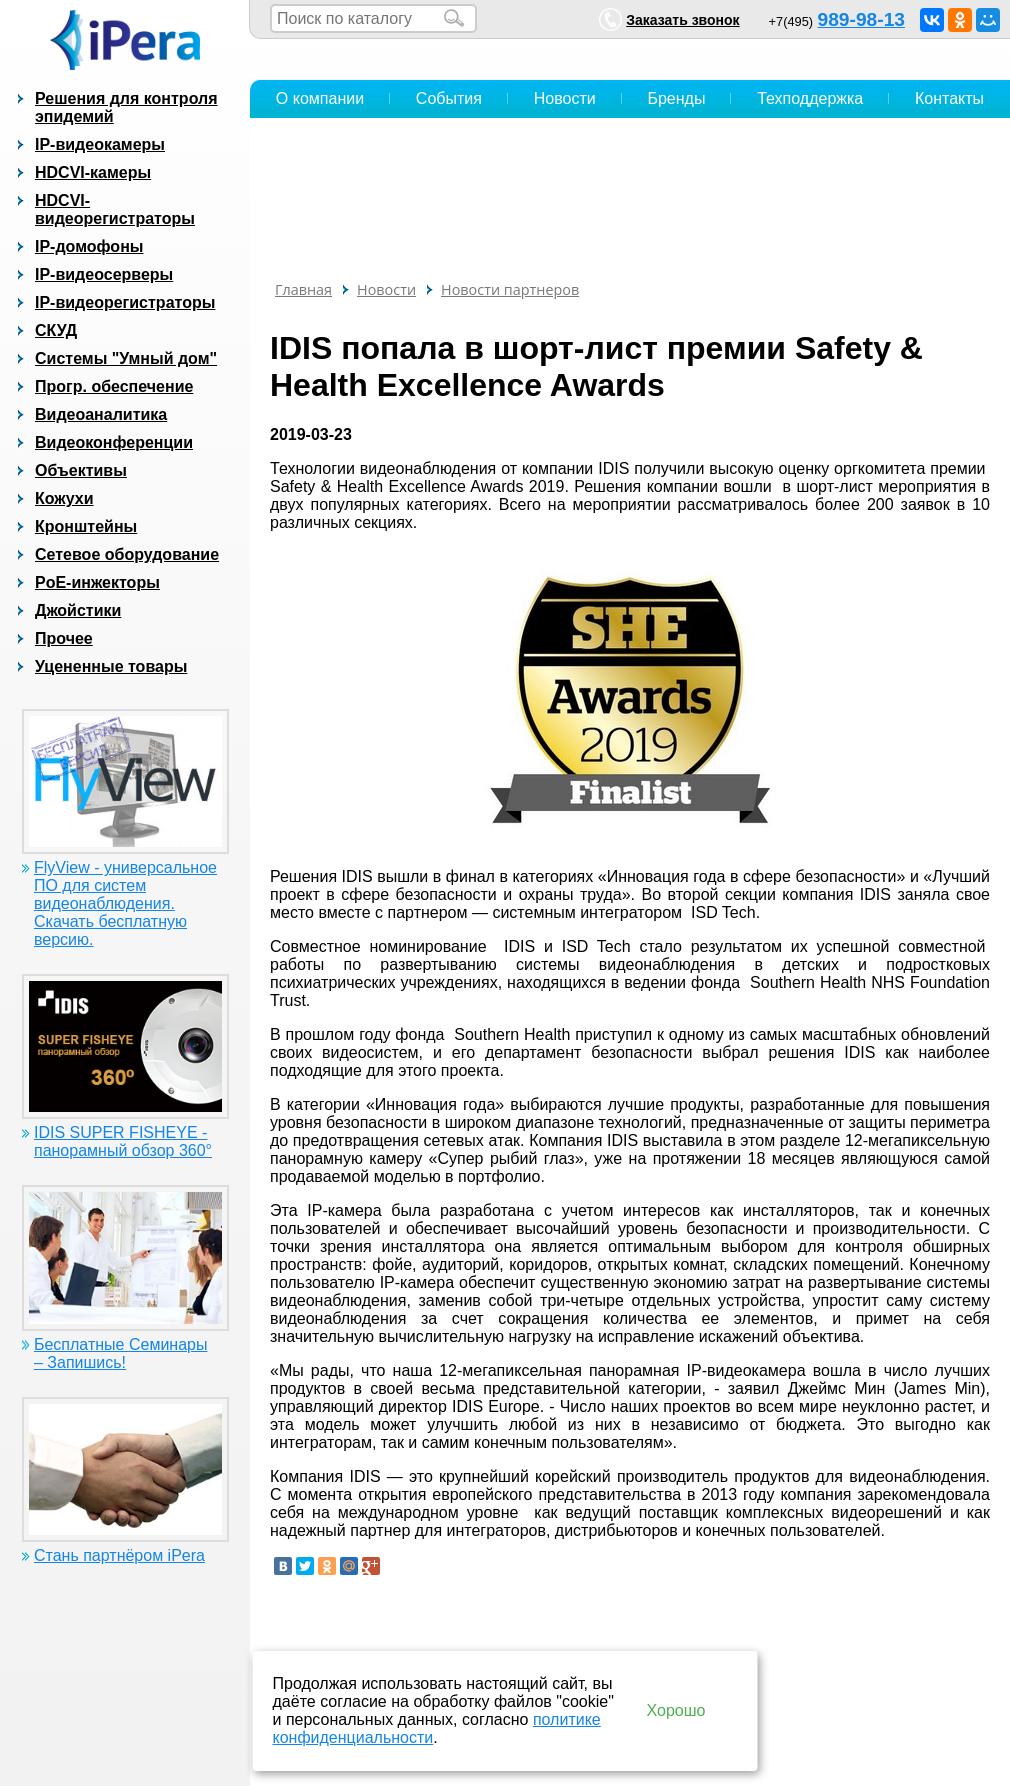 The image size is (1010, 1786). I want to click on Новости, so click(565, 98).